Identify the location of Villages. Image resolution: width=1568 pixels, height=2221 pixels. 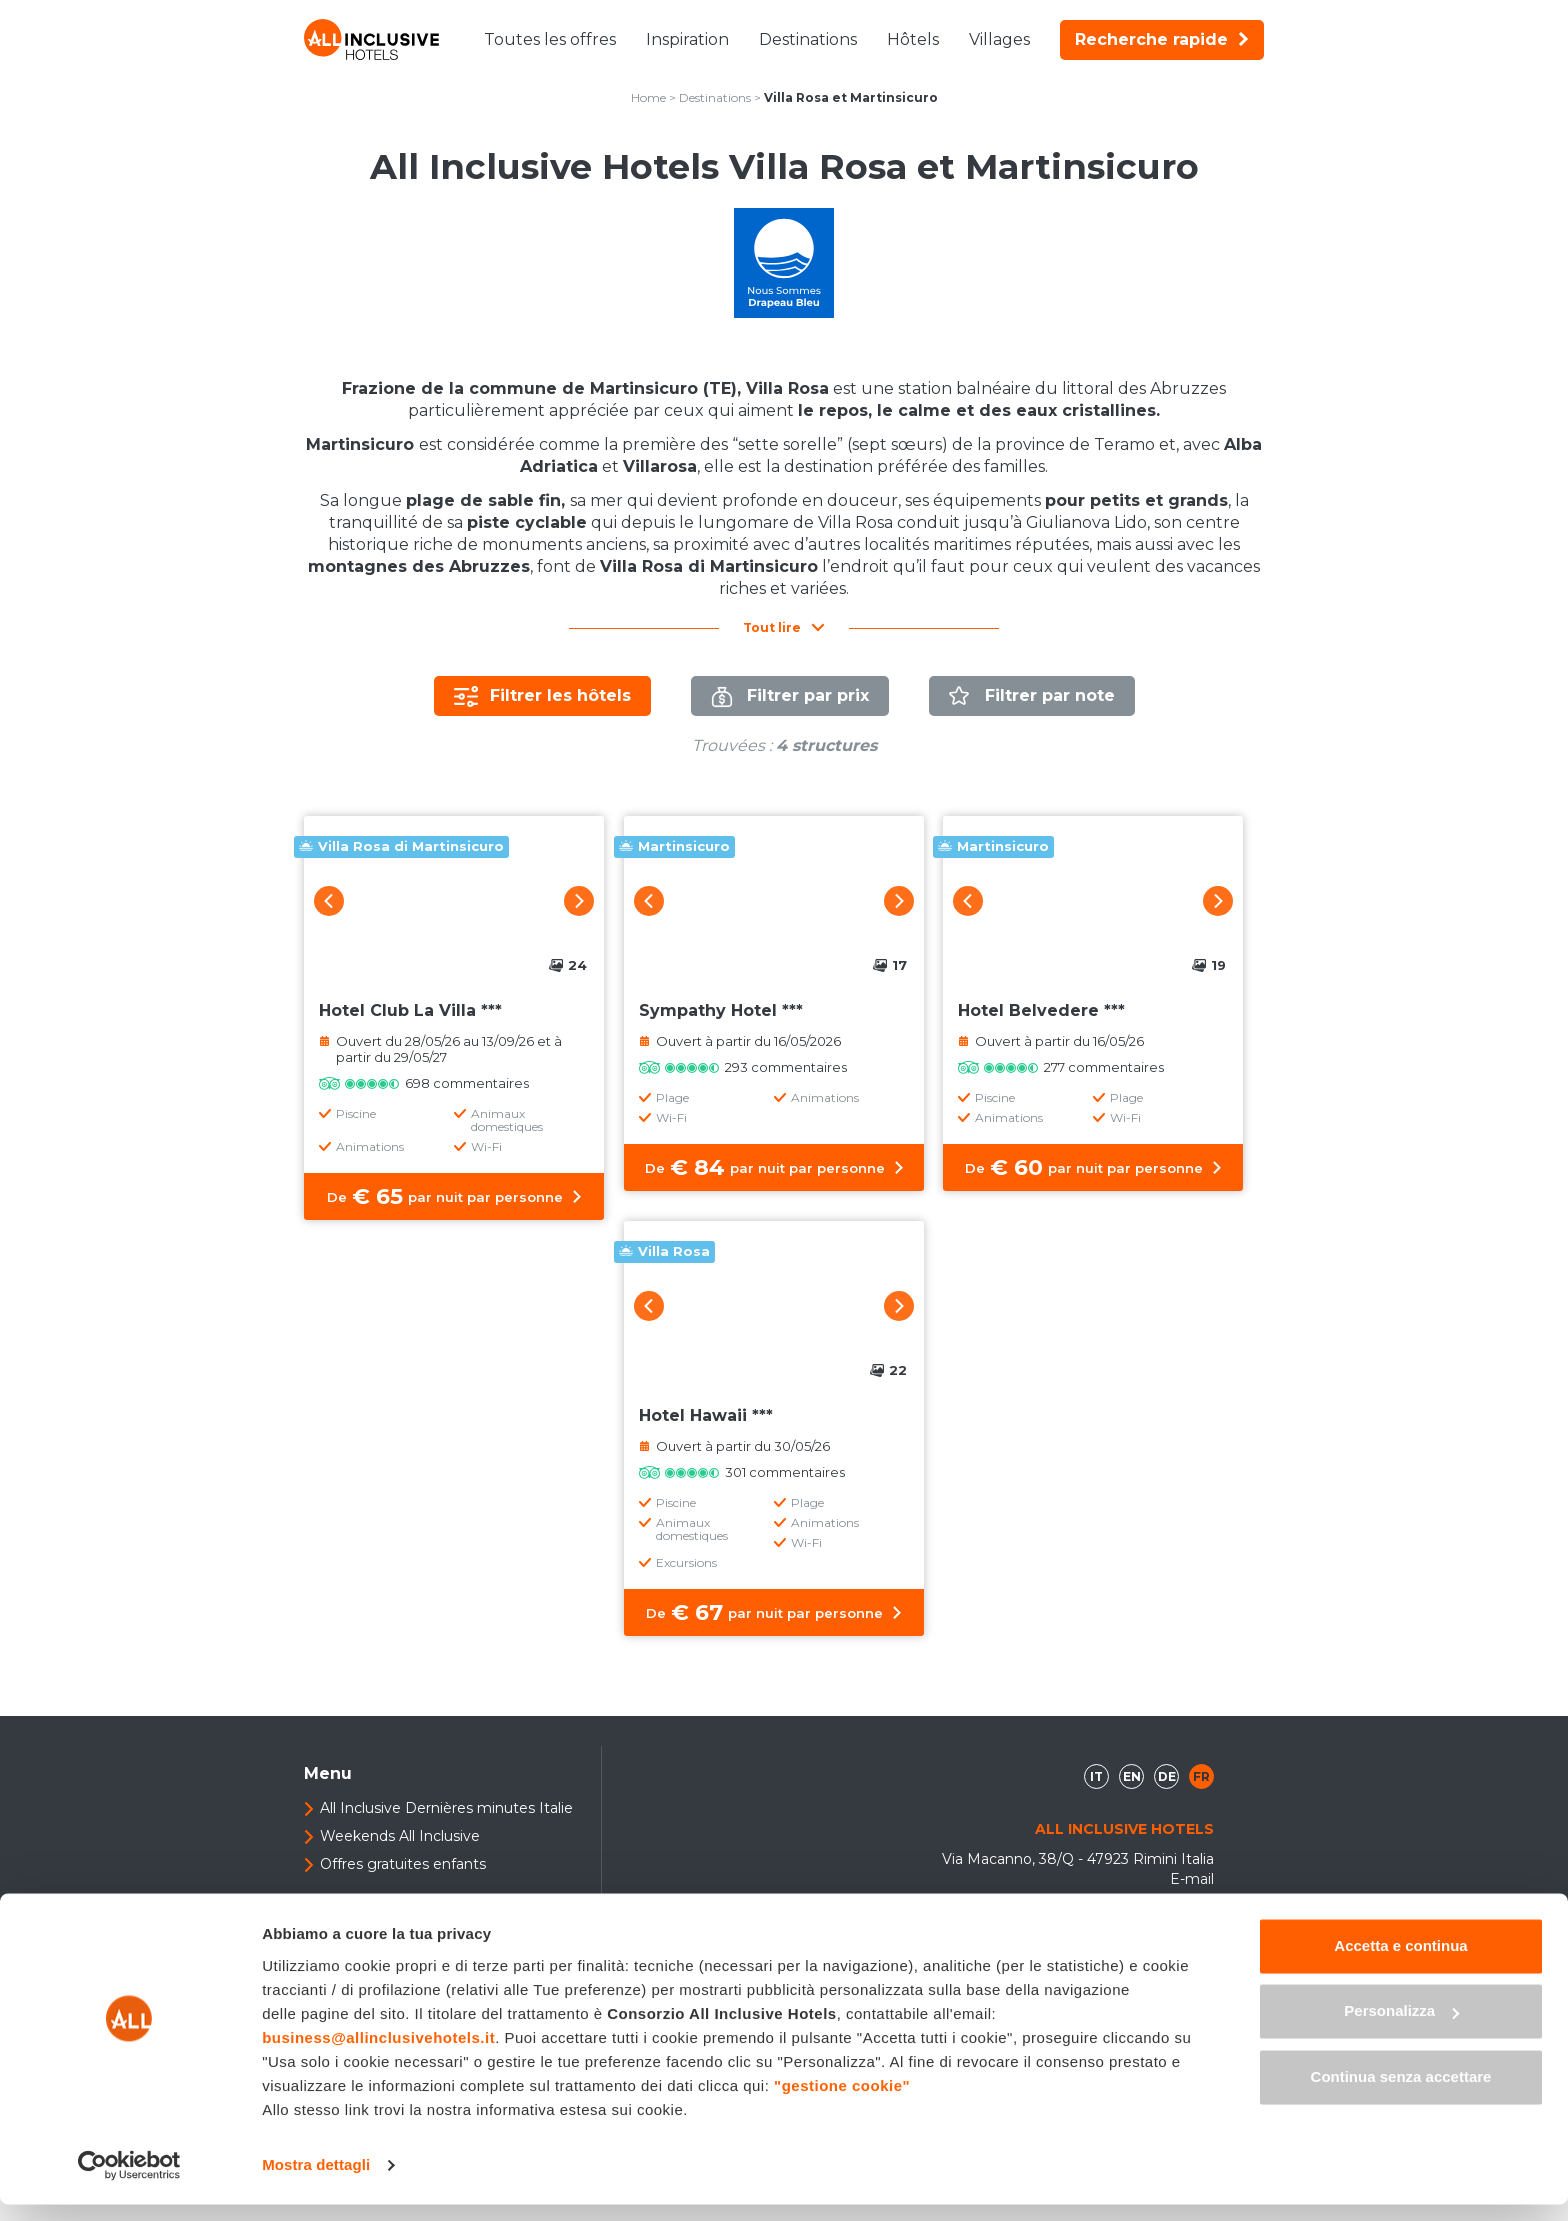
(999, 39).